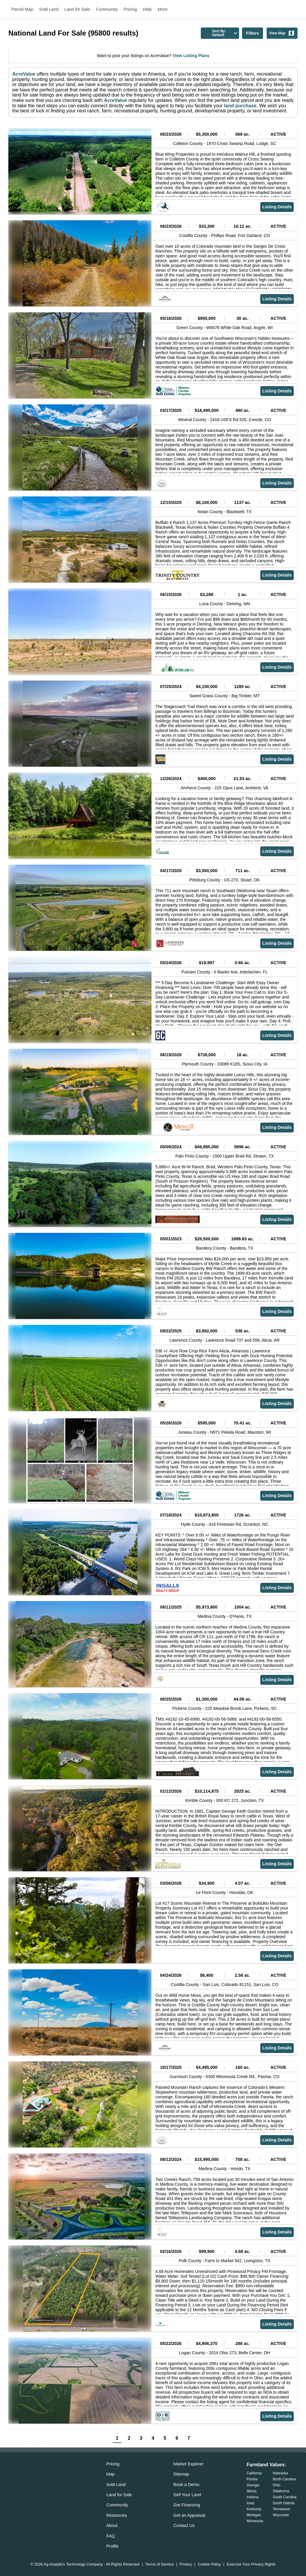 This screenshot has height=2576, width=306. I want to click on Iowa, so click(250, 2503).